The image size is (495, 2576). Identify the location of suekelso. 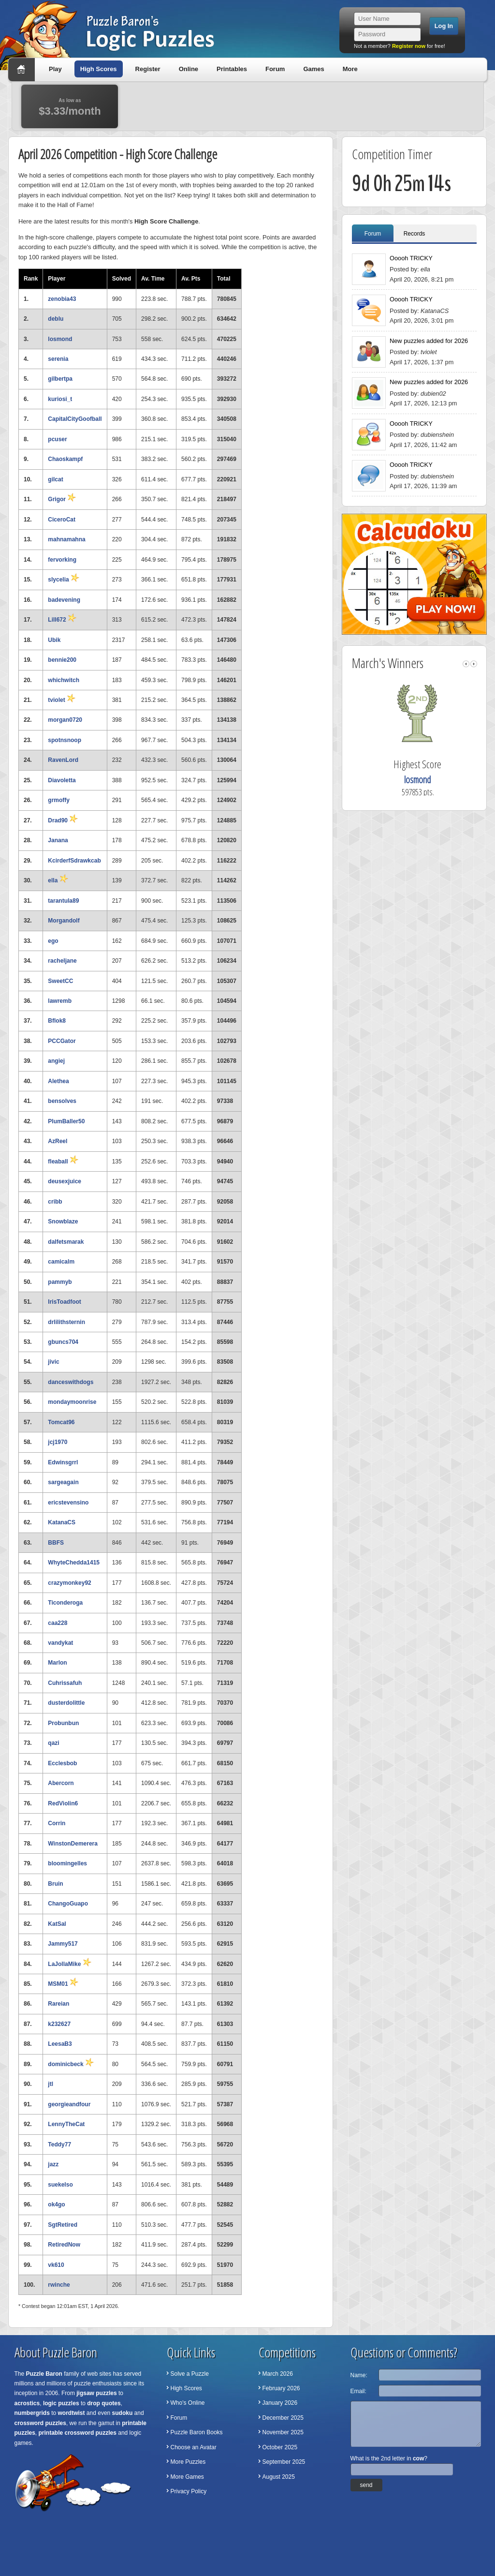
(60, 2184).